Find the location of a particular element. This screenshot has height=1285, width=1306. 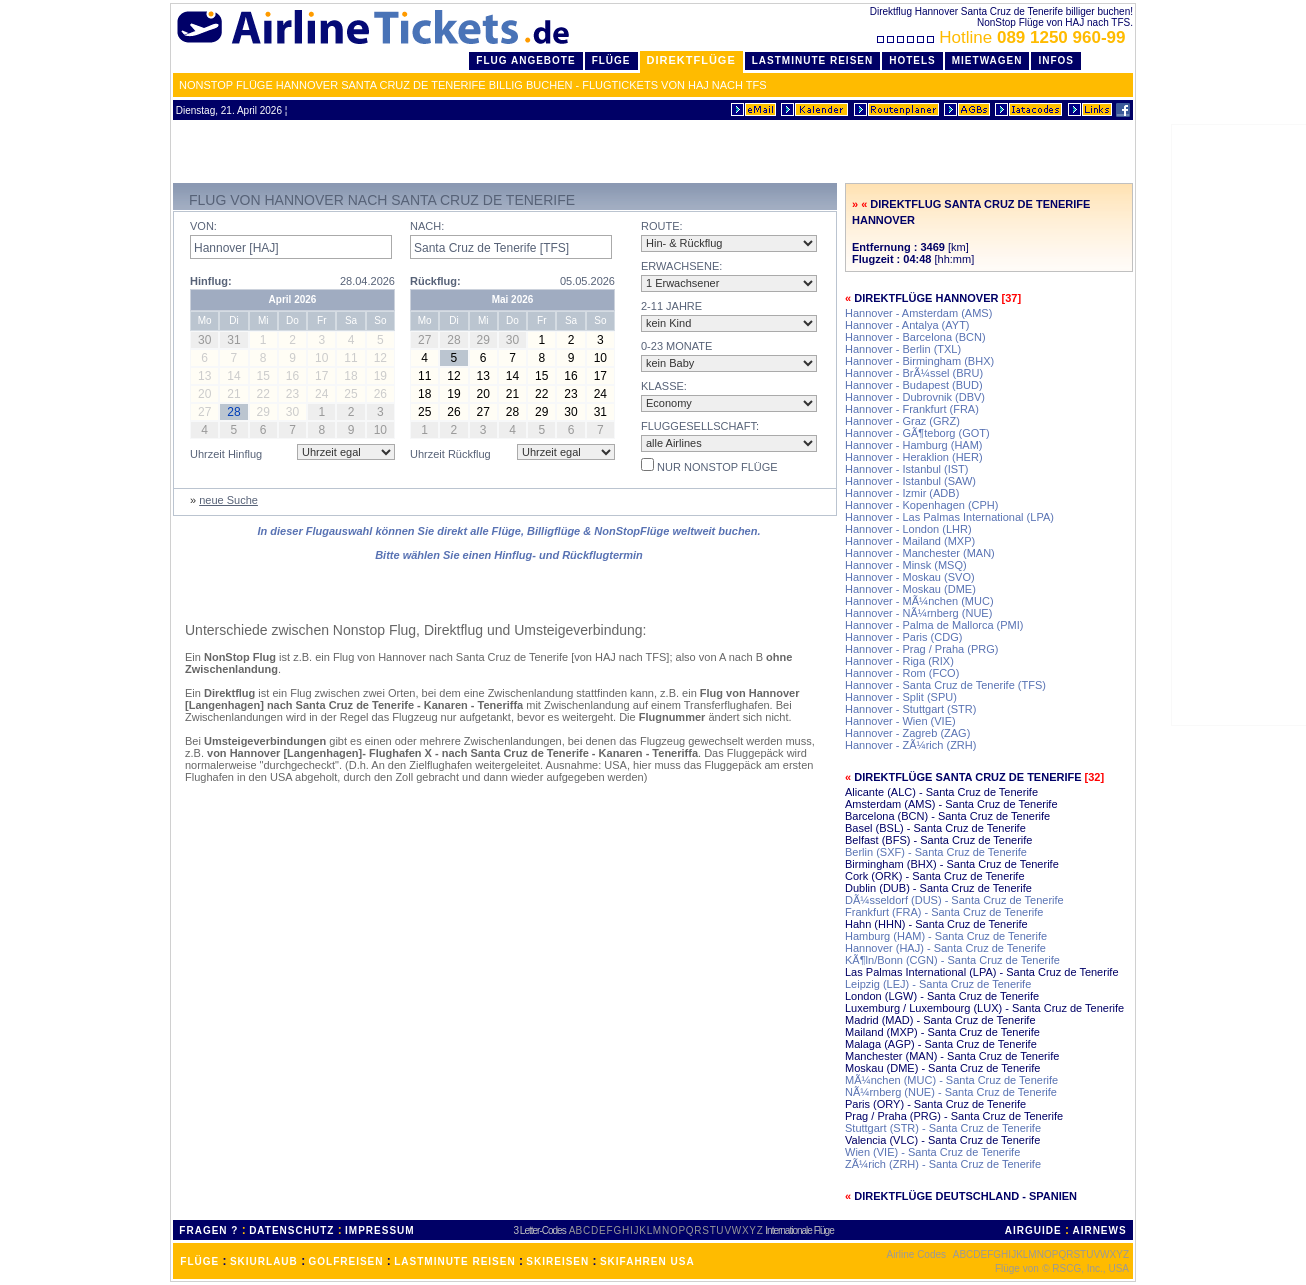

Berlin (SXF) - Santa Cruz de Tenerife is located at coordinates (936, 852).